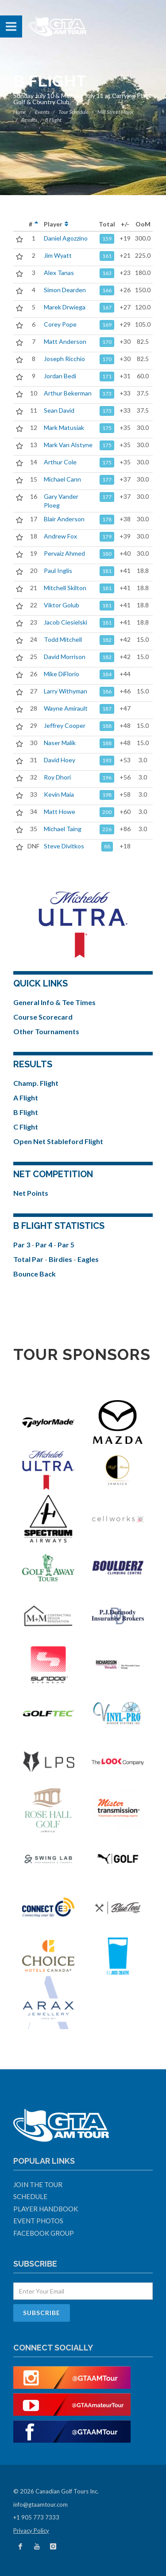 Image resolution: width=166 pixels, height=2576 pixels. What do you see at coordinates (29, 120) in the screenshot?
I see `Results` at bounding box center [29, 120].